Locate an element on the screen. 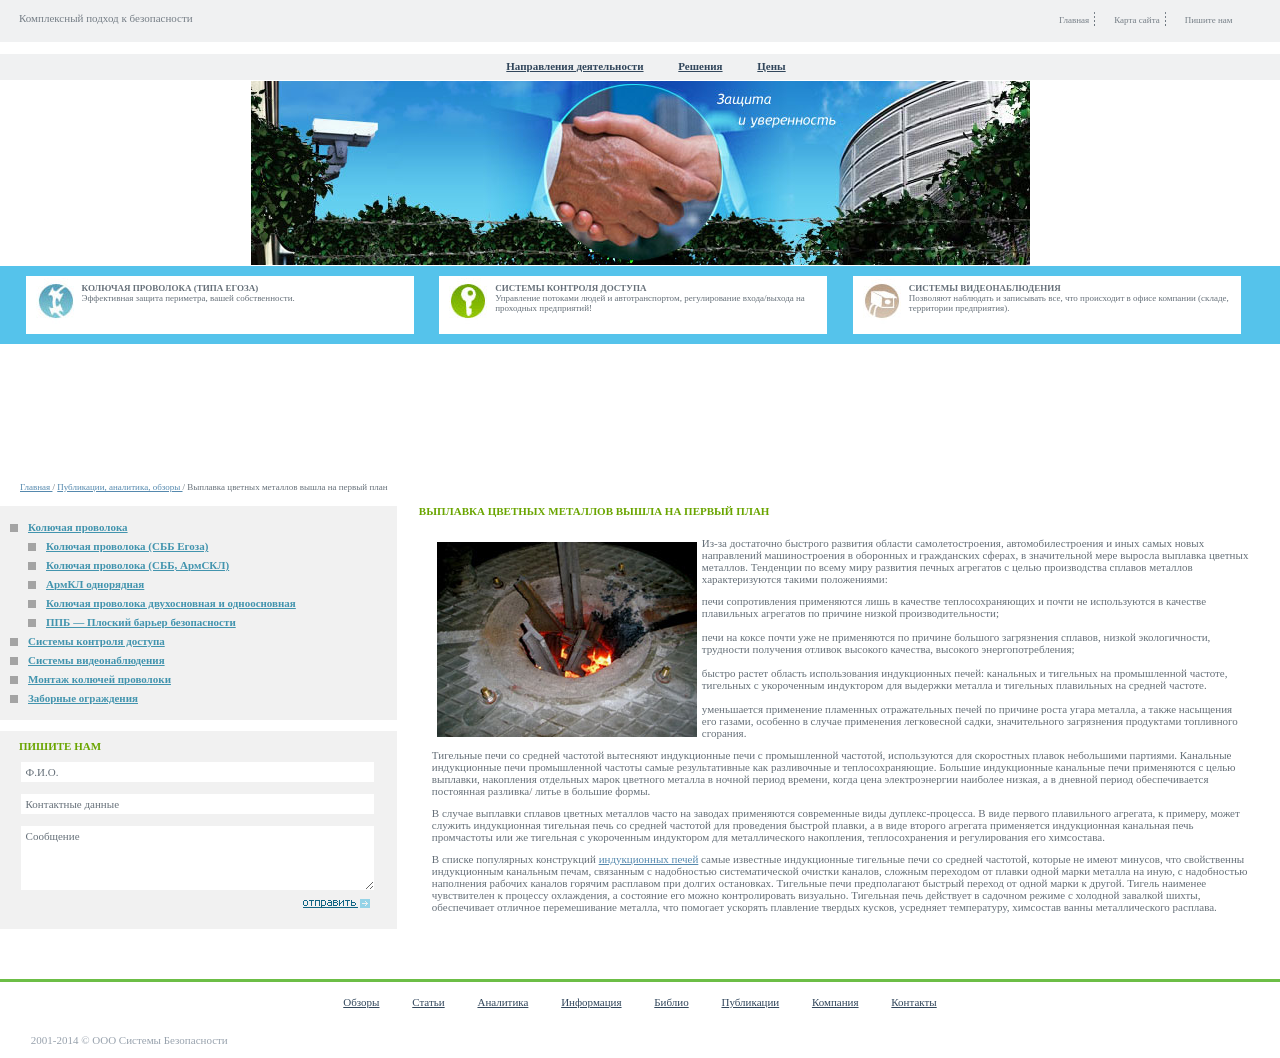  Колючая проволока (СББ Егоза) is located at coordinates (127, 546).